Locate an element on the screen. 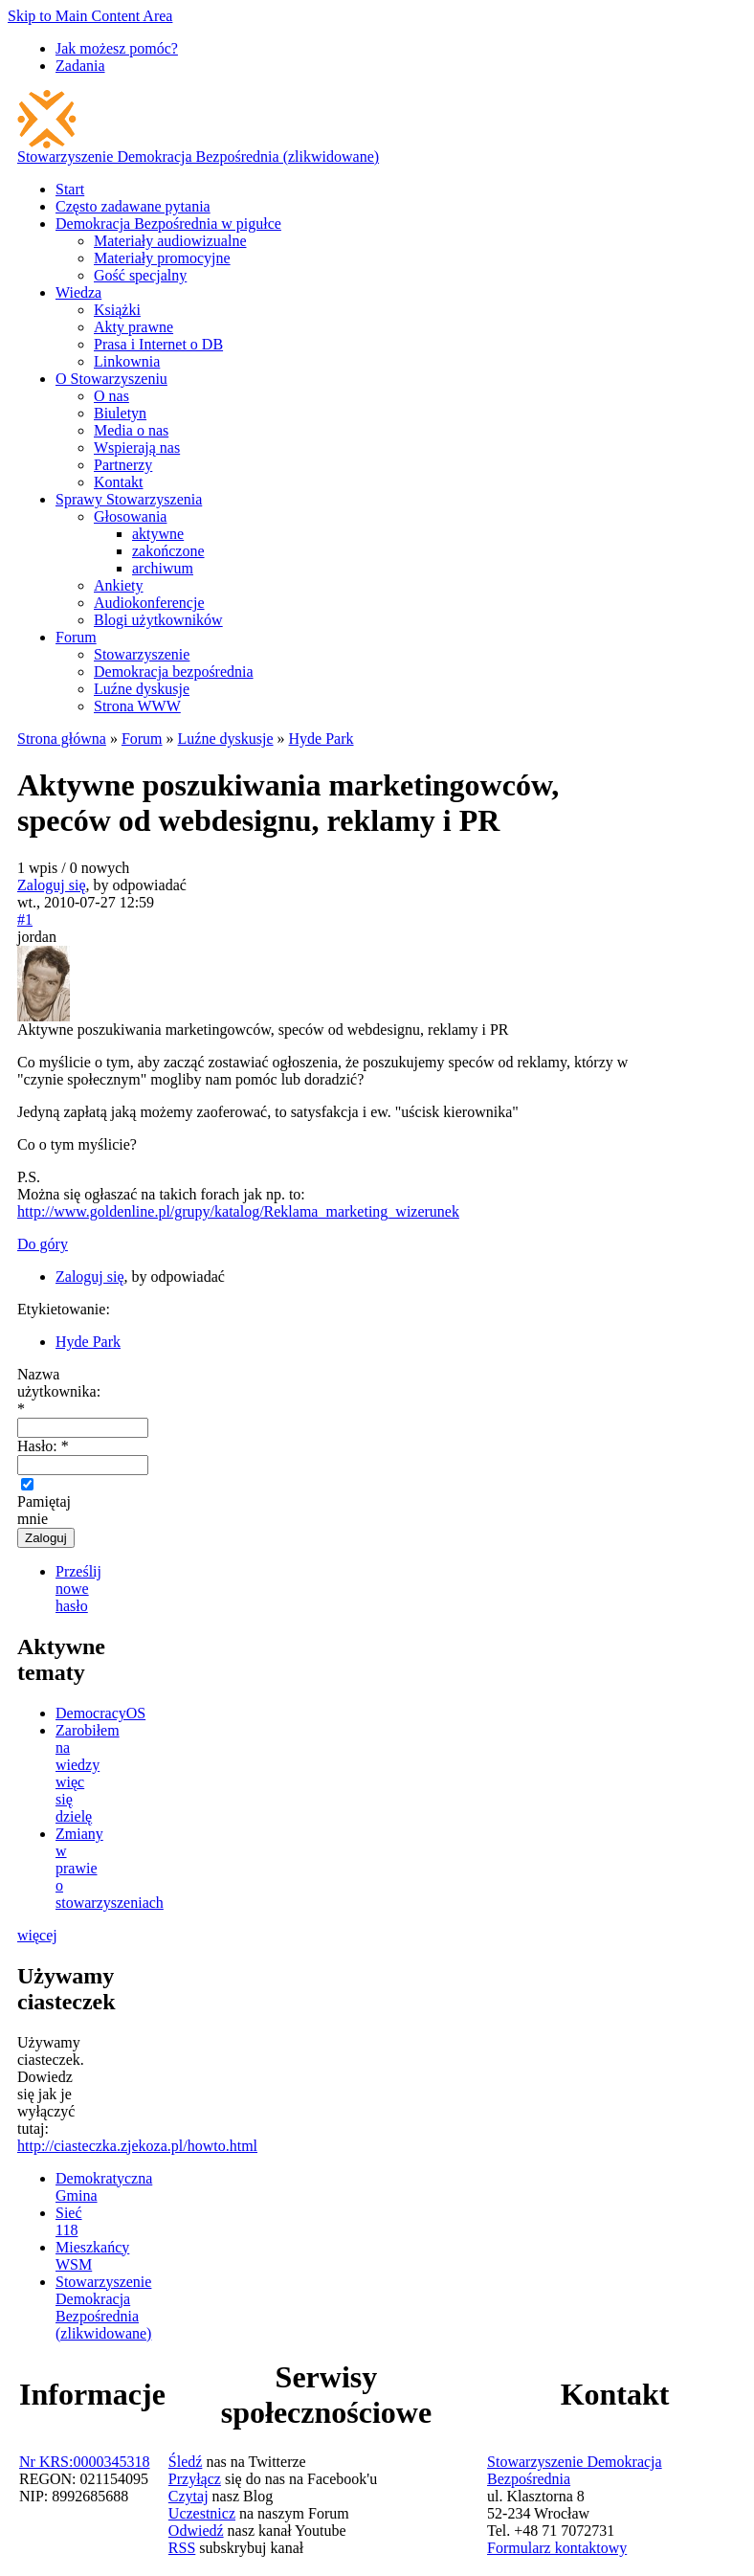 The height and width of the screenshot is (2576, 754). Forum is located at coordinates (76, 637).